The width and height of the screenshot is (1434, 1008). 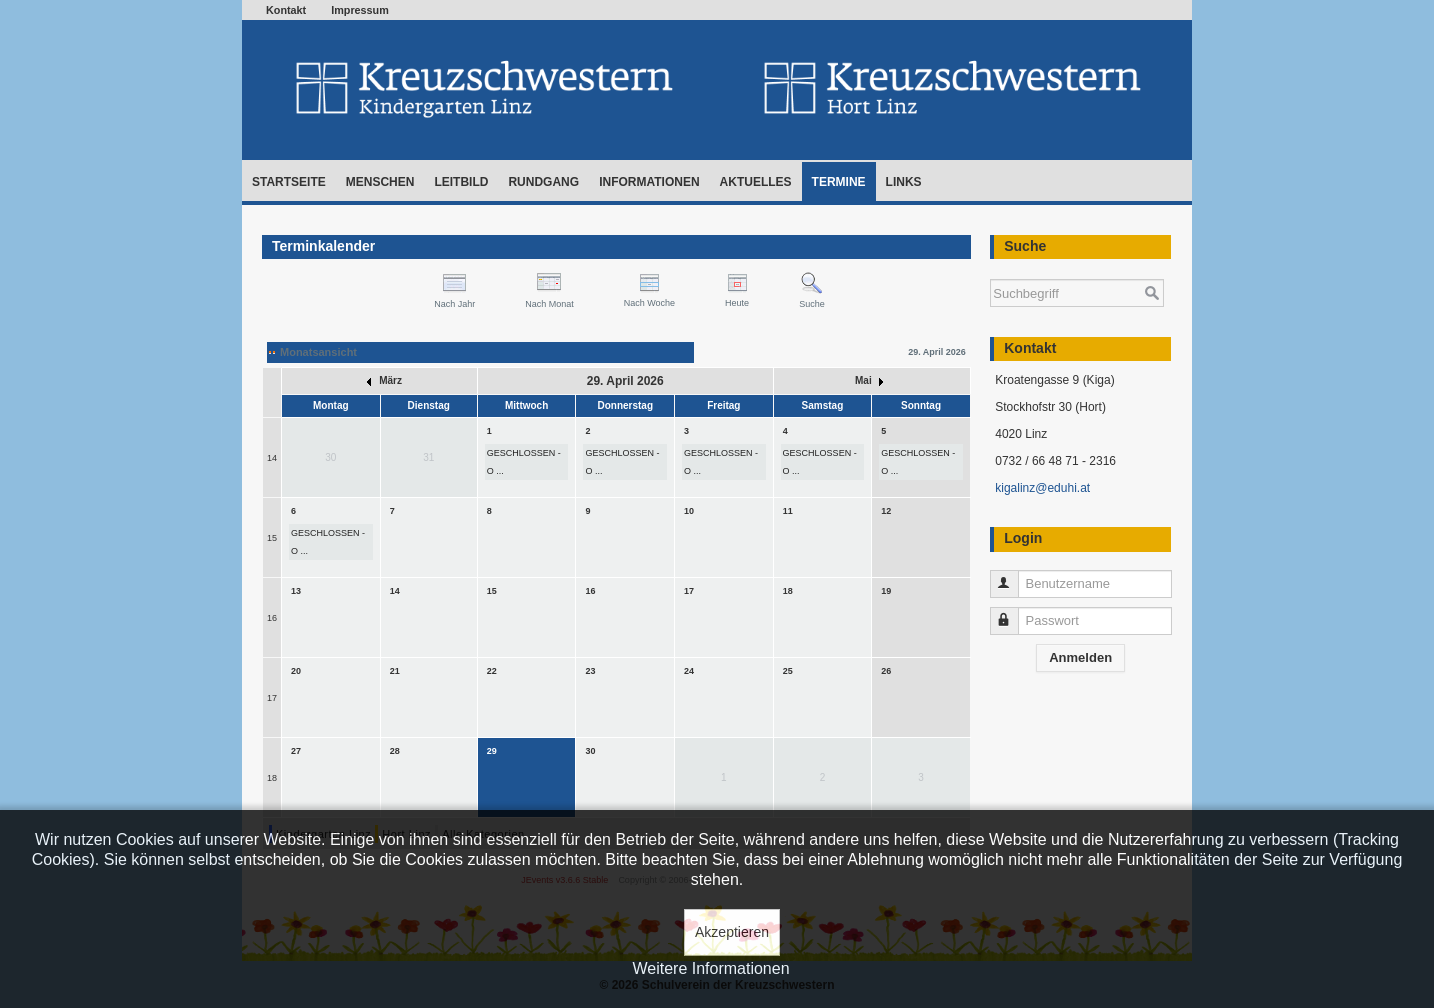 I want to click on Leitbild, so click(x=461, y=182).